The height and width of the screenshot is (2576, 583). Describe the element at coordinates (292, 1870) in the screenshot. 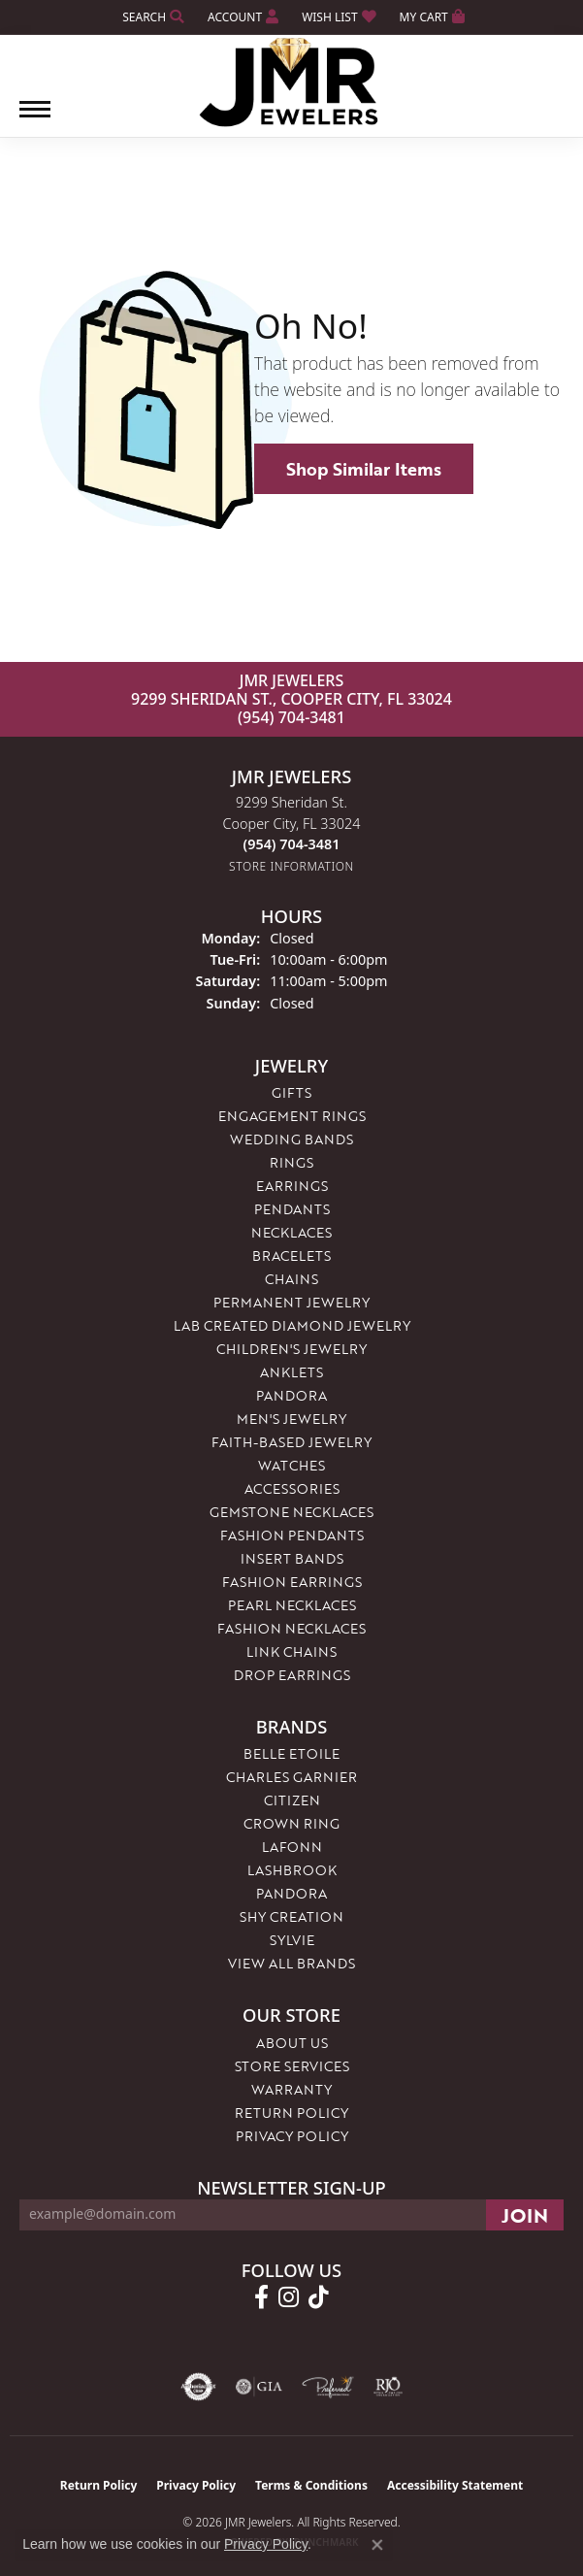

I see `Lashbrook` at that location.